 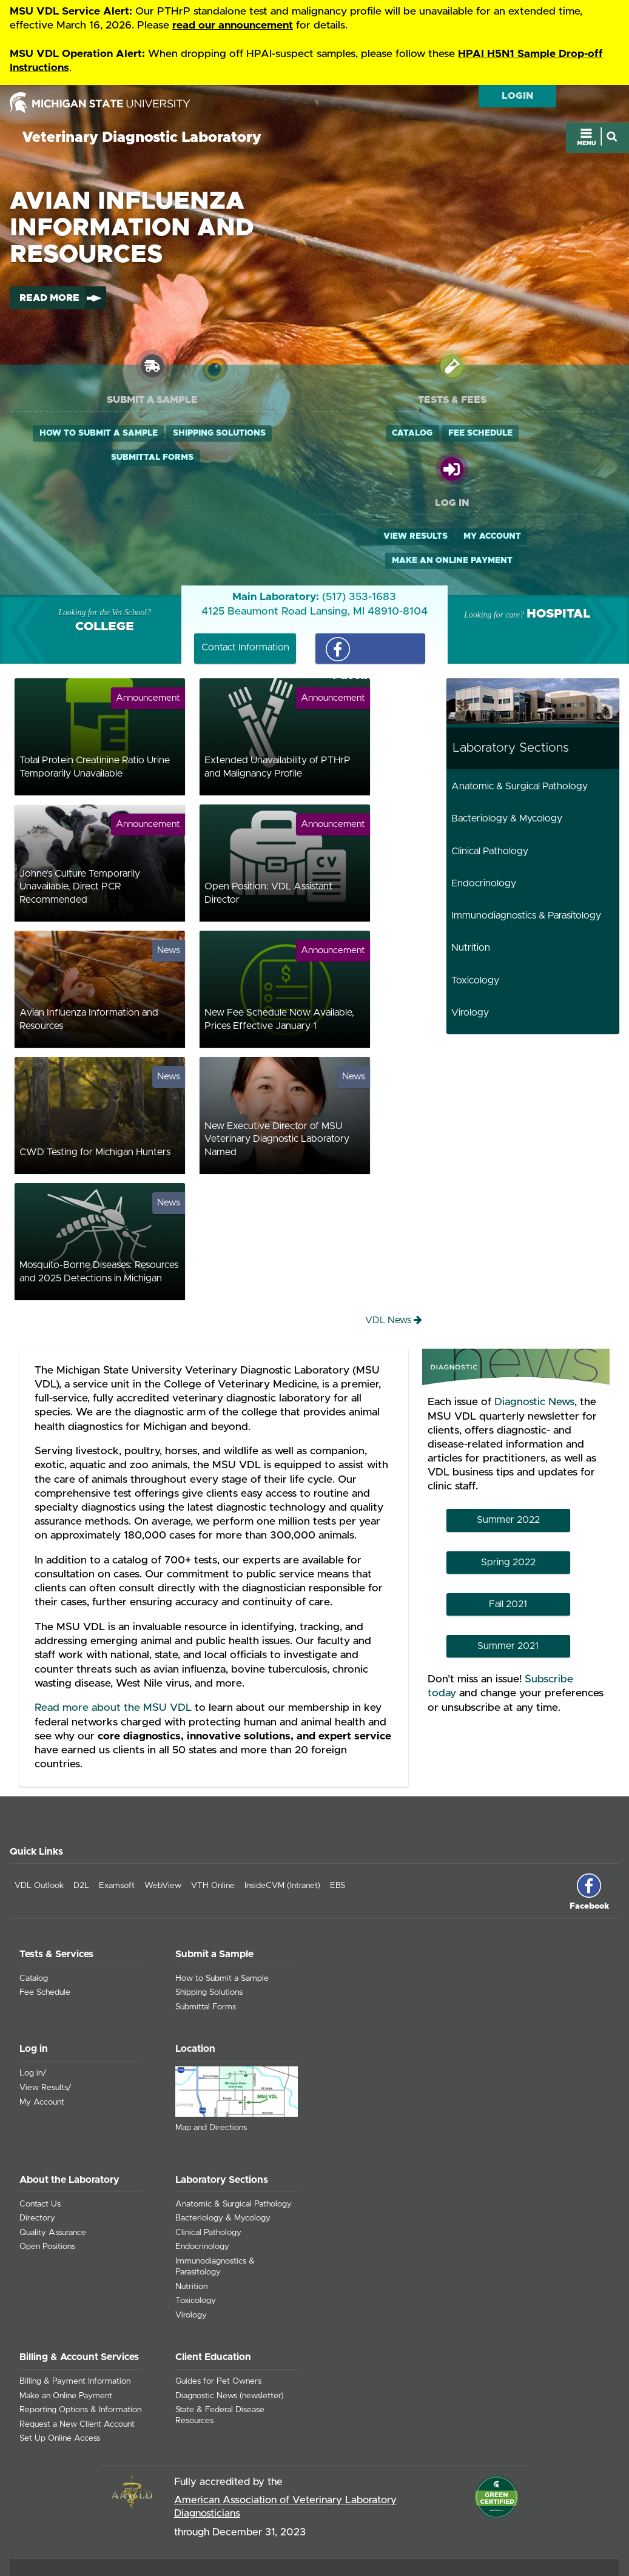 I want to click on Diagnostic News, so click(x=534, y=1322).